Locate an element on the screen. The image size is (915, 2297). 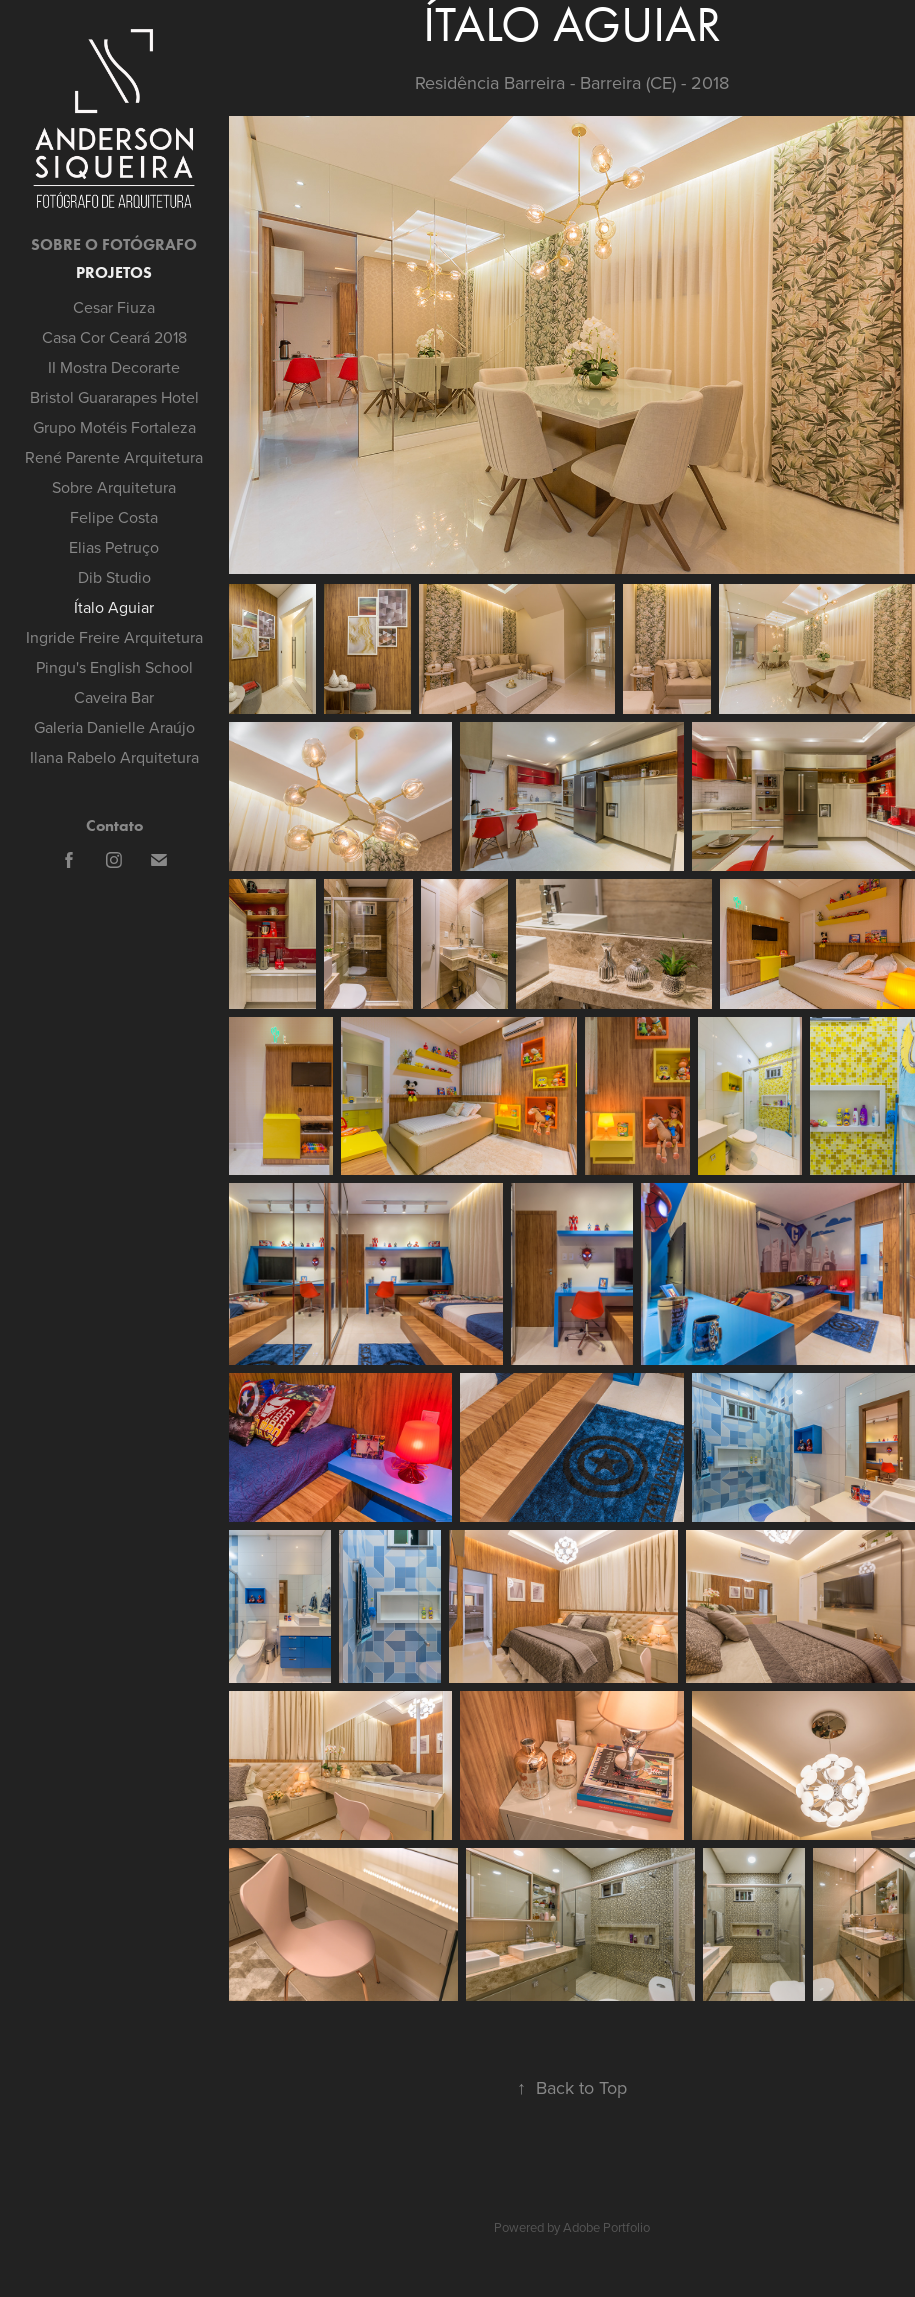
Ítalo Aguiar is located at coordinates (114, 607).